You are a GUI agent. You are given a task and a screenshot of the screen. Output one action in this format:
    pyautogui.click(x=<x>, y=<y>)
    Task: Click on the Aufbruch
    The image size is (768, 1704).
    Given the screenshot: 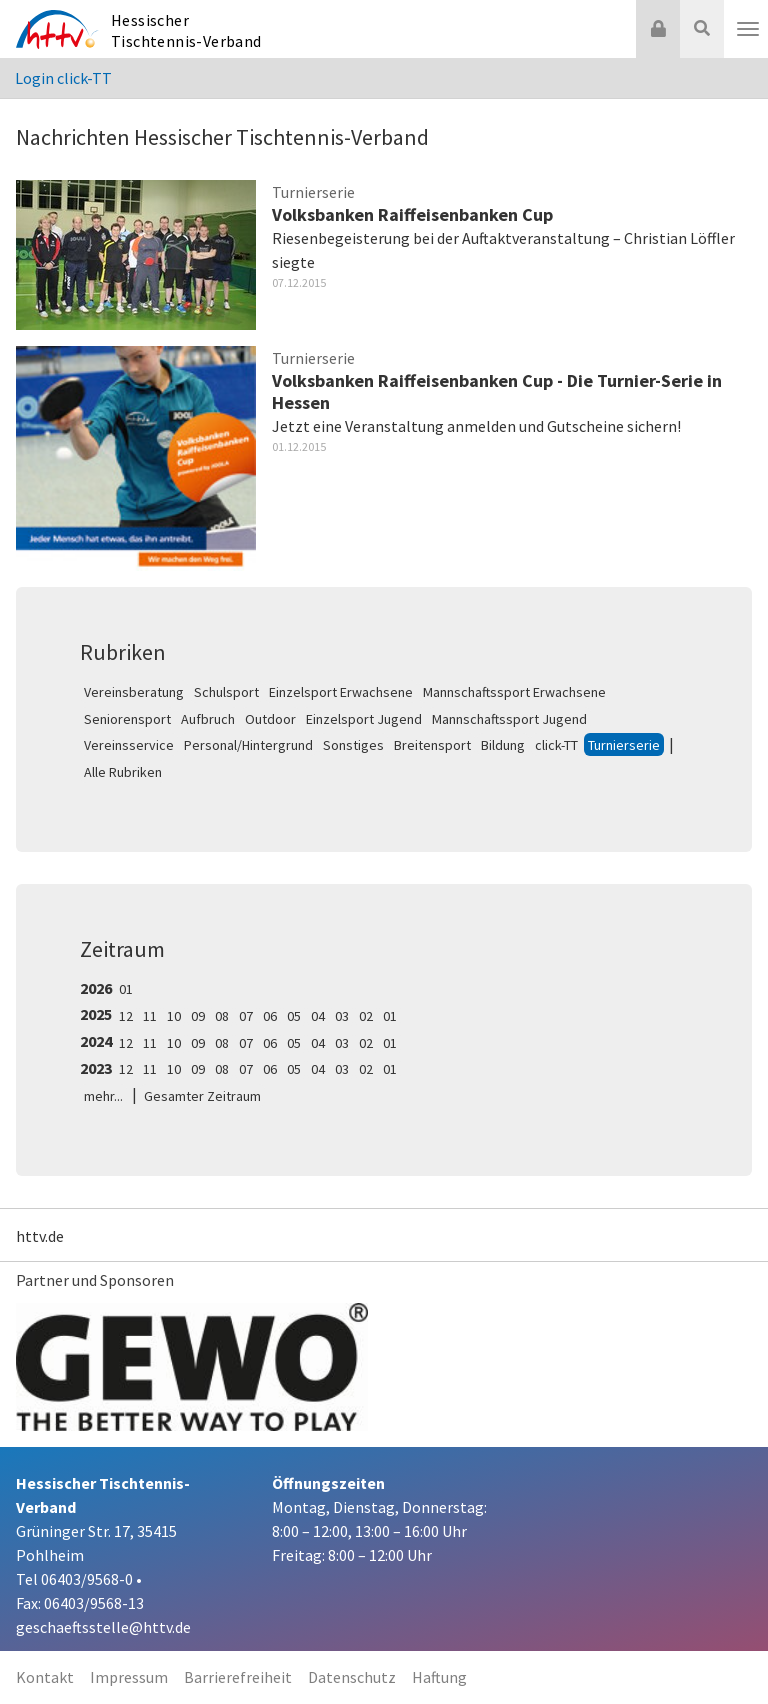 What is the action you would take?
    pyautogui.click(x=208, y=719)
    